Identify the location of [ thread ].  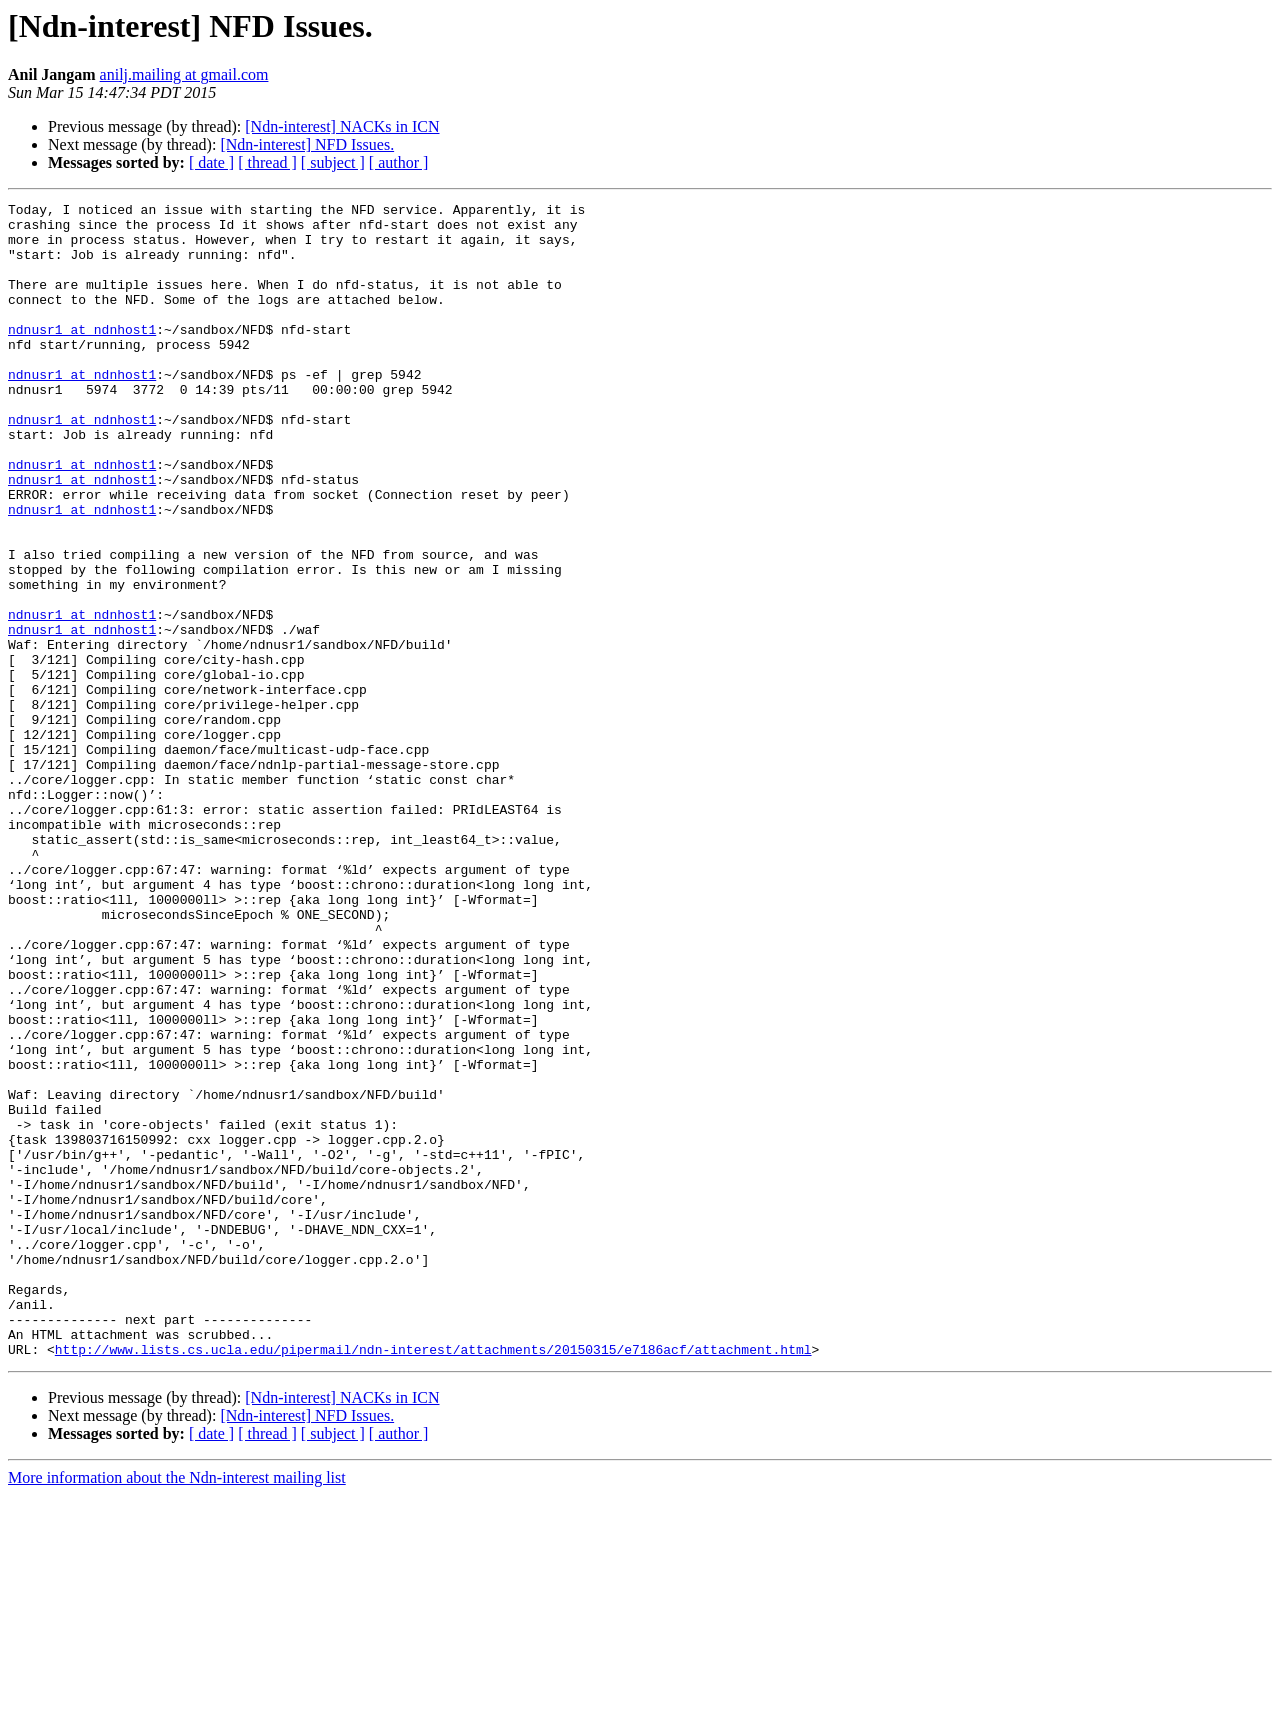
(267, 162).